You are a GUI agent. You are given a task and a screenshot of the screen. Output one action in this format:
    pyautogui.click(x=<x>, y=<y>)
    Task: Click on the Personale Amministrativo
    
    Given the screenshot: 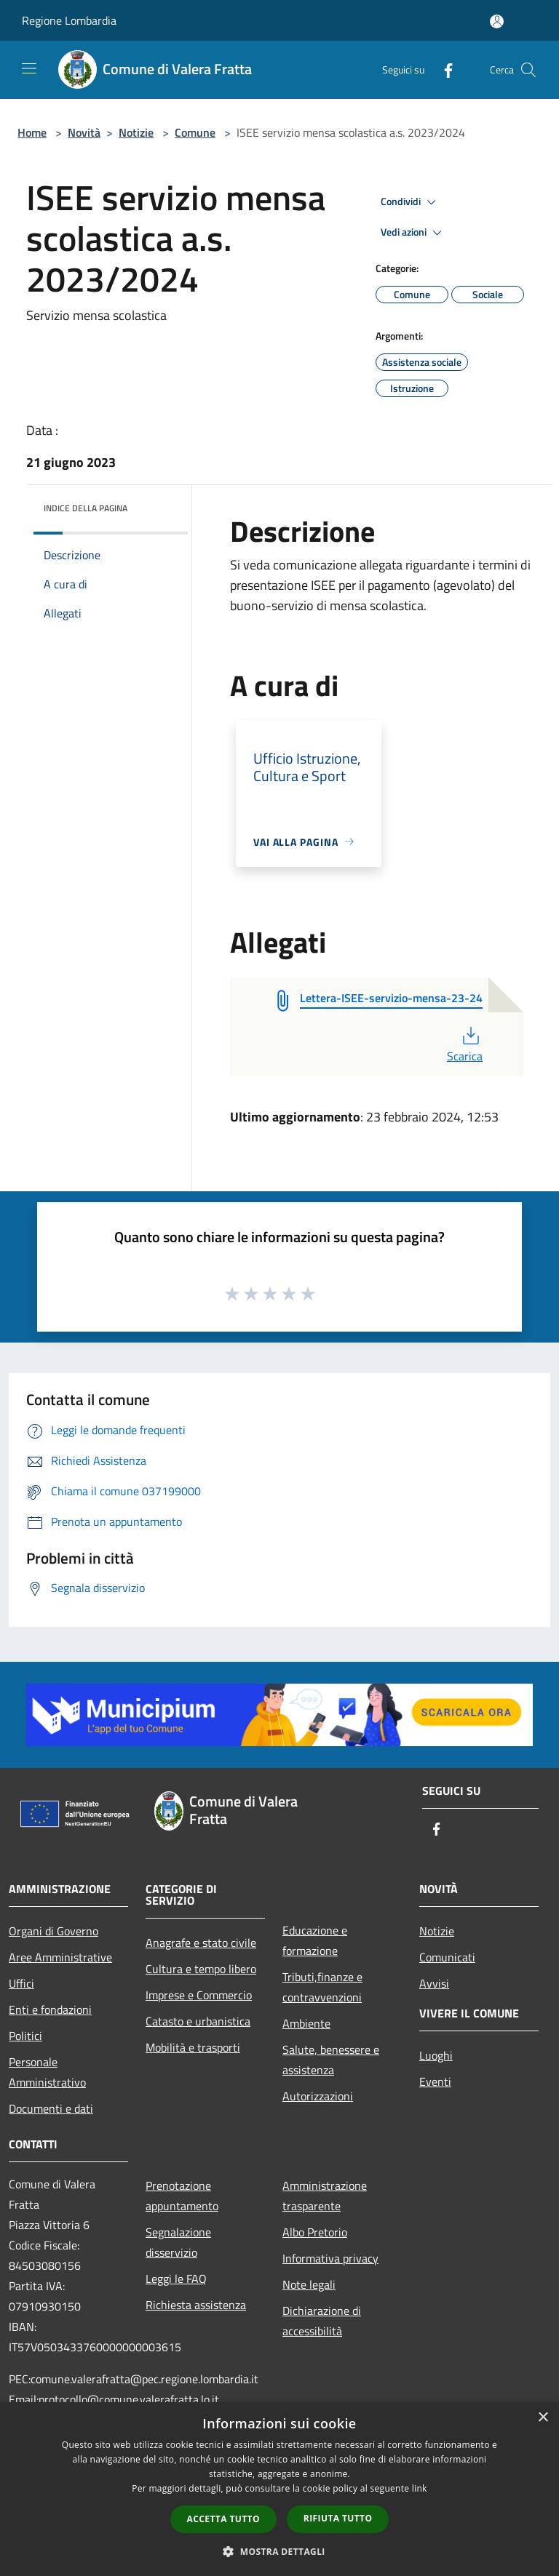 What is the action you would take?
    pyautogui.click(x=47, y=2072)
    